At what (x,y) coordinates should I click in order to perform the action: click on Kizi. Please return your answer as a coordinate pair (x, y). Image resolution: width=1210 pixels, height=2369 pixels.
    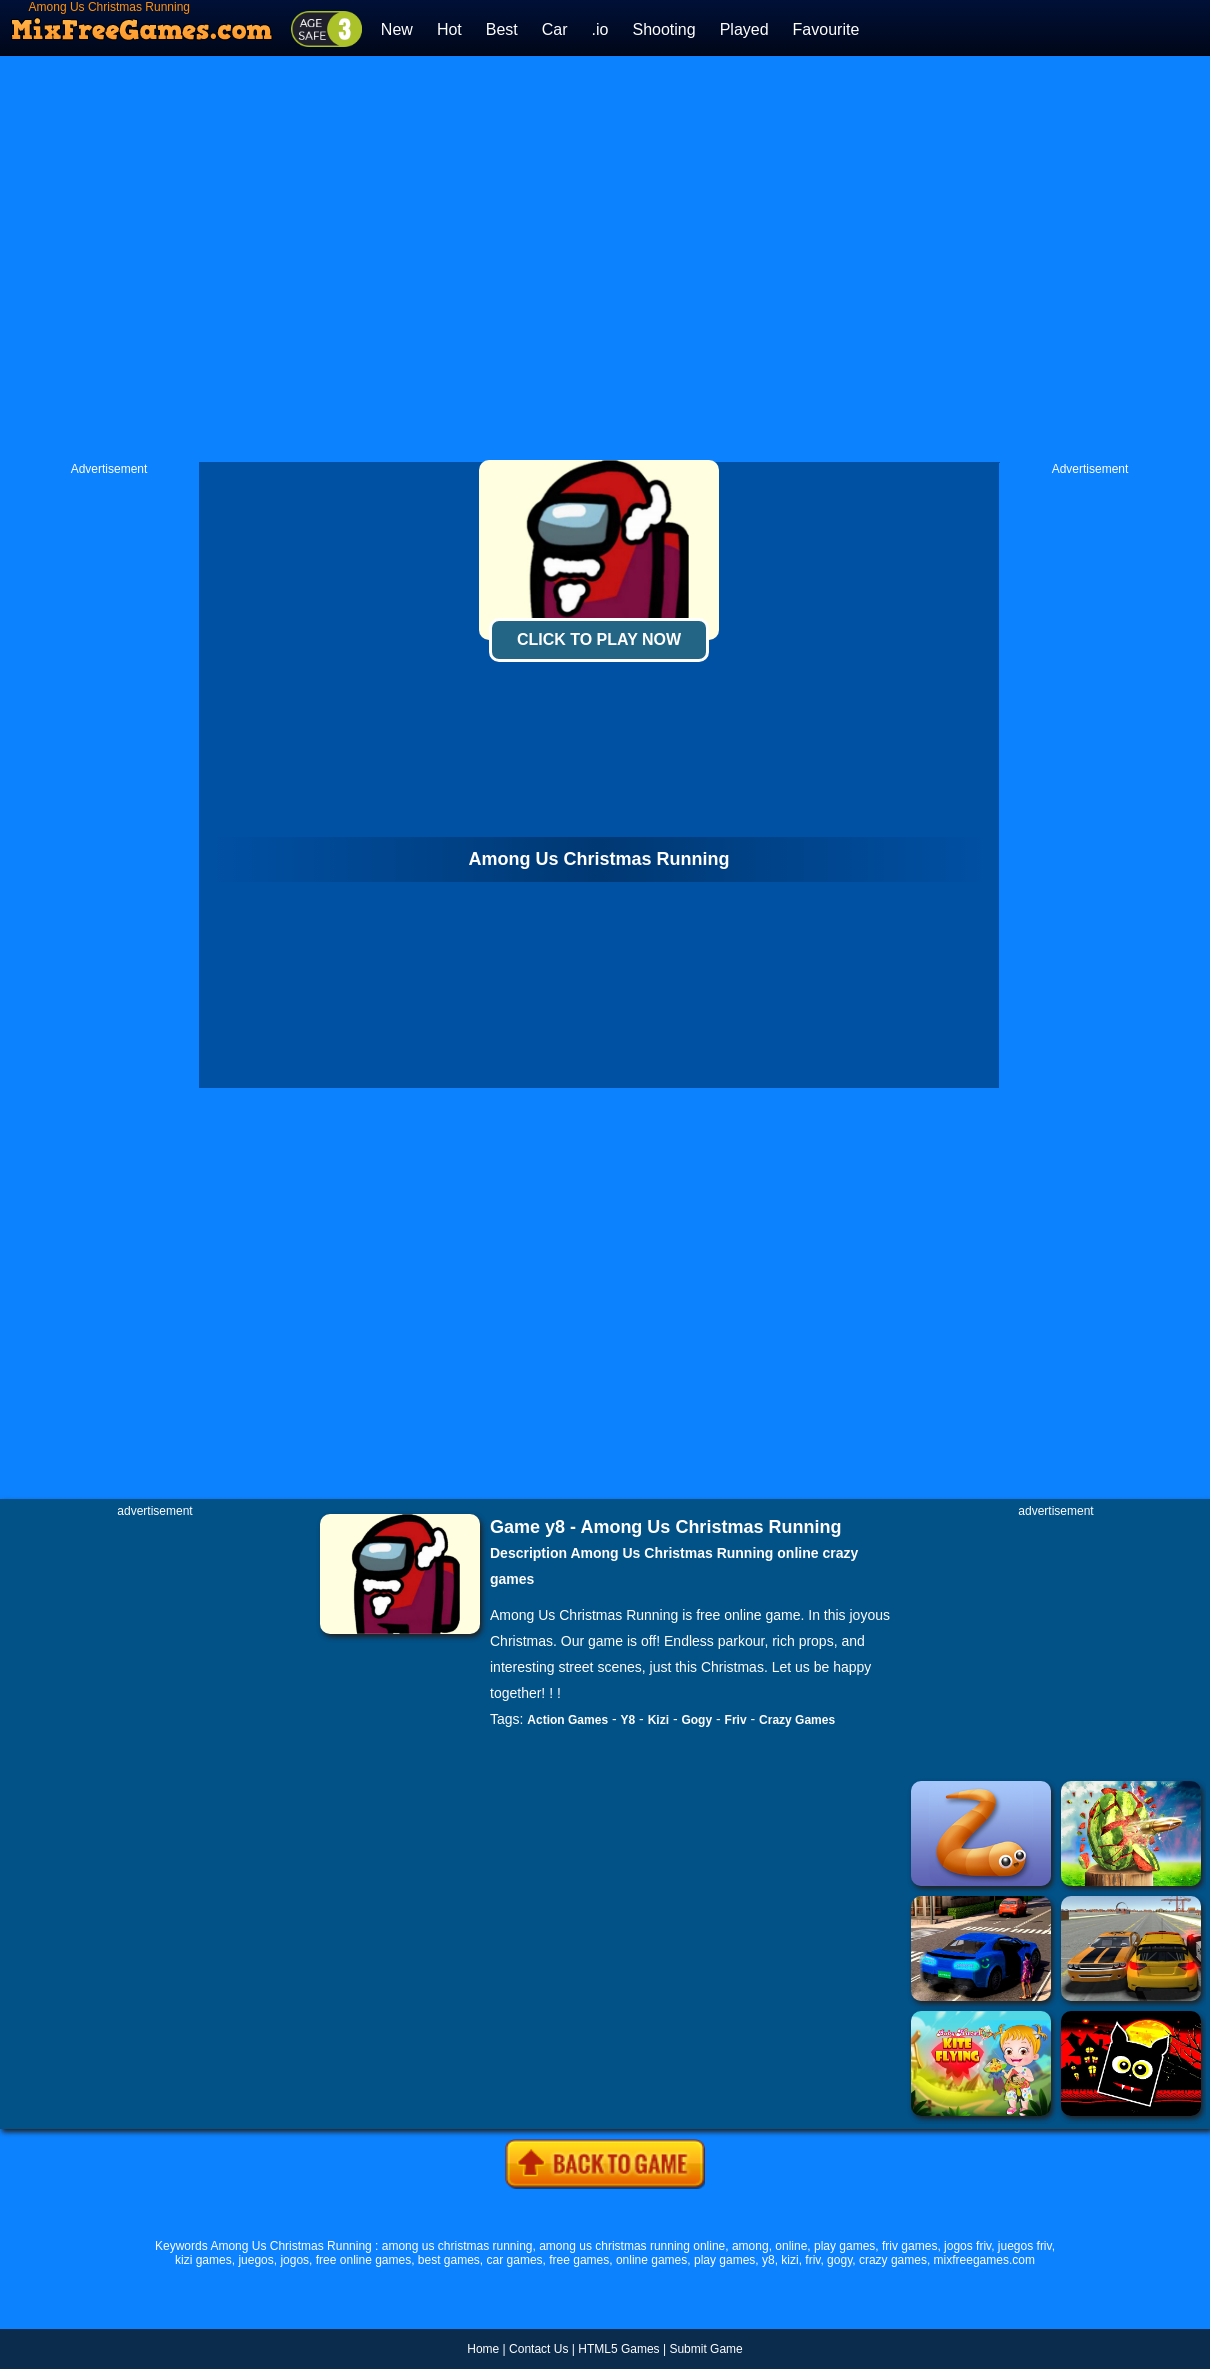
    Looking at the image, I should click on (658, 1720).